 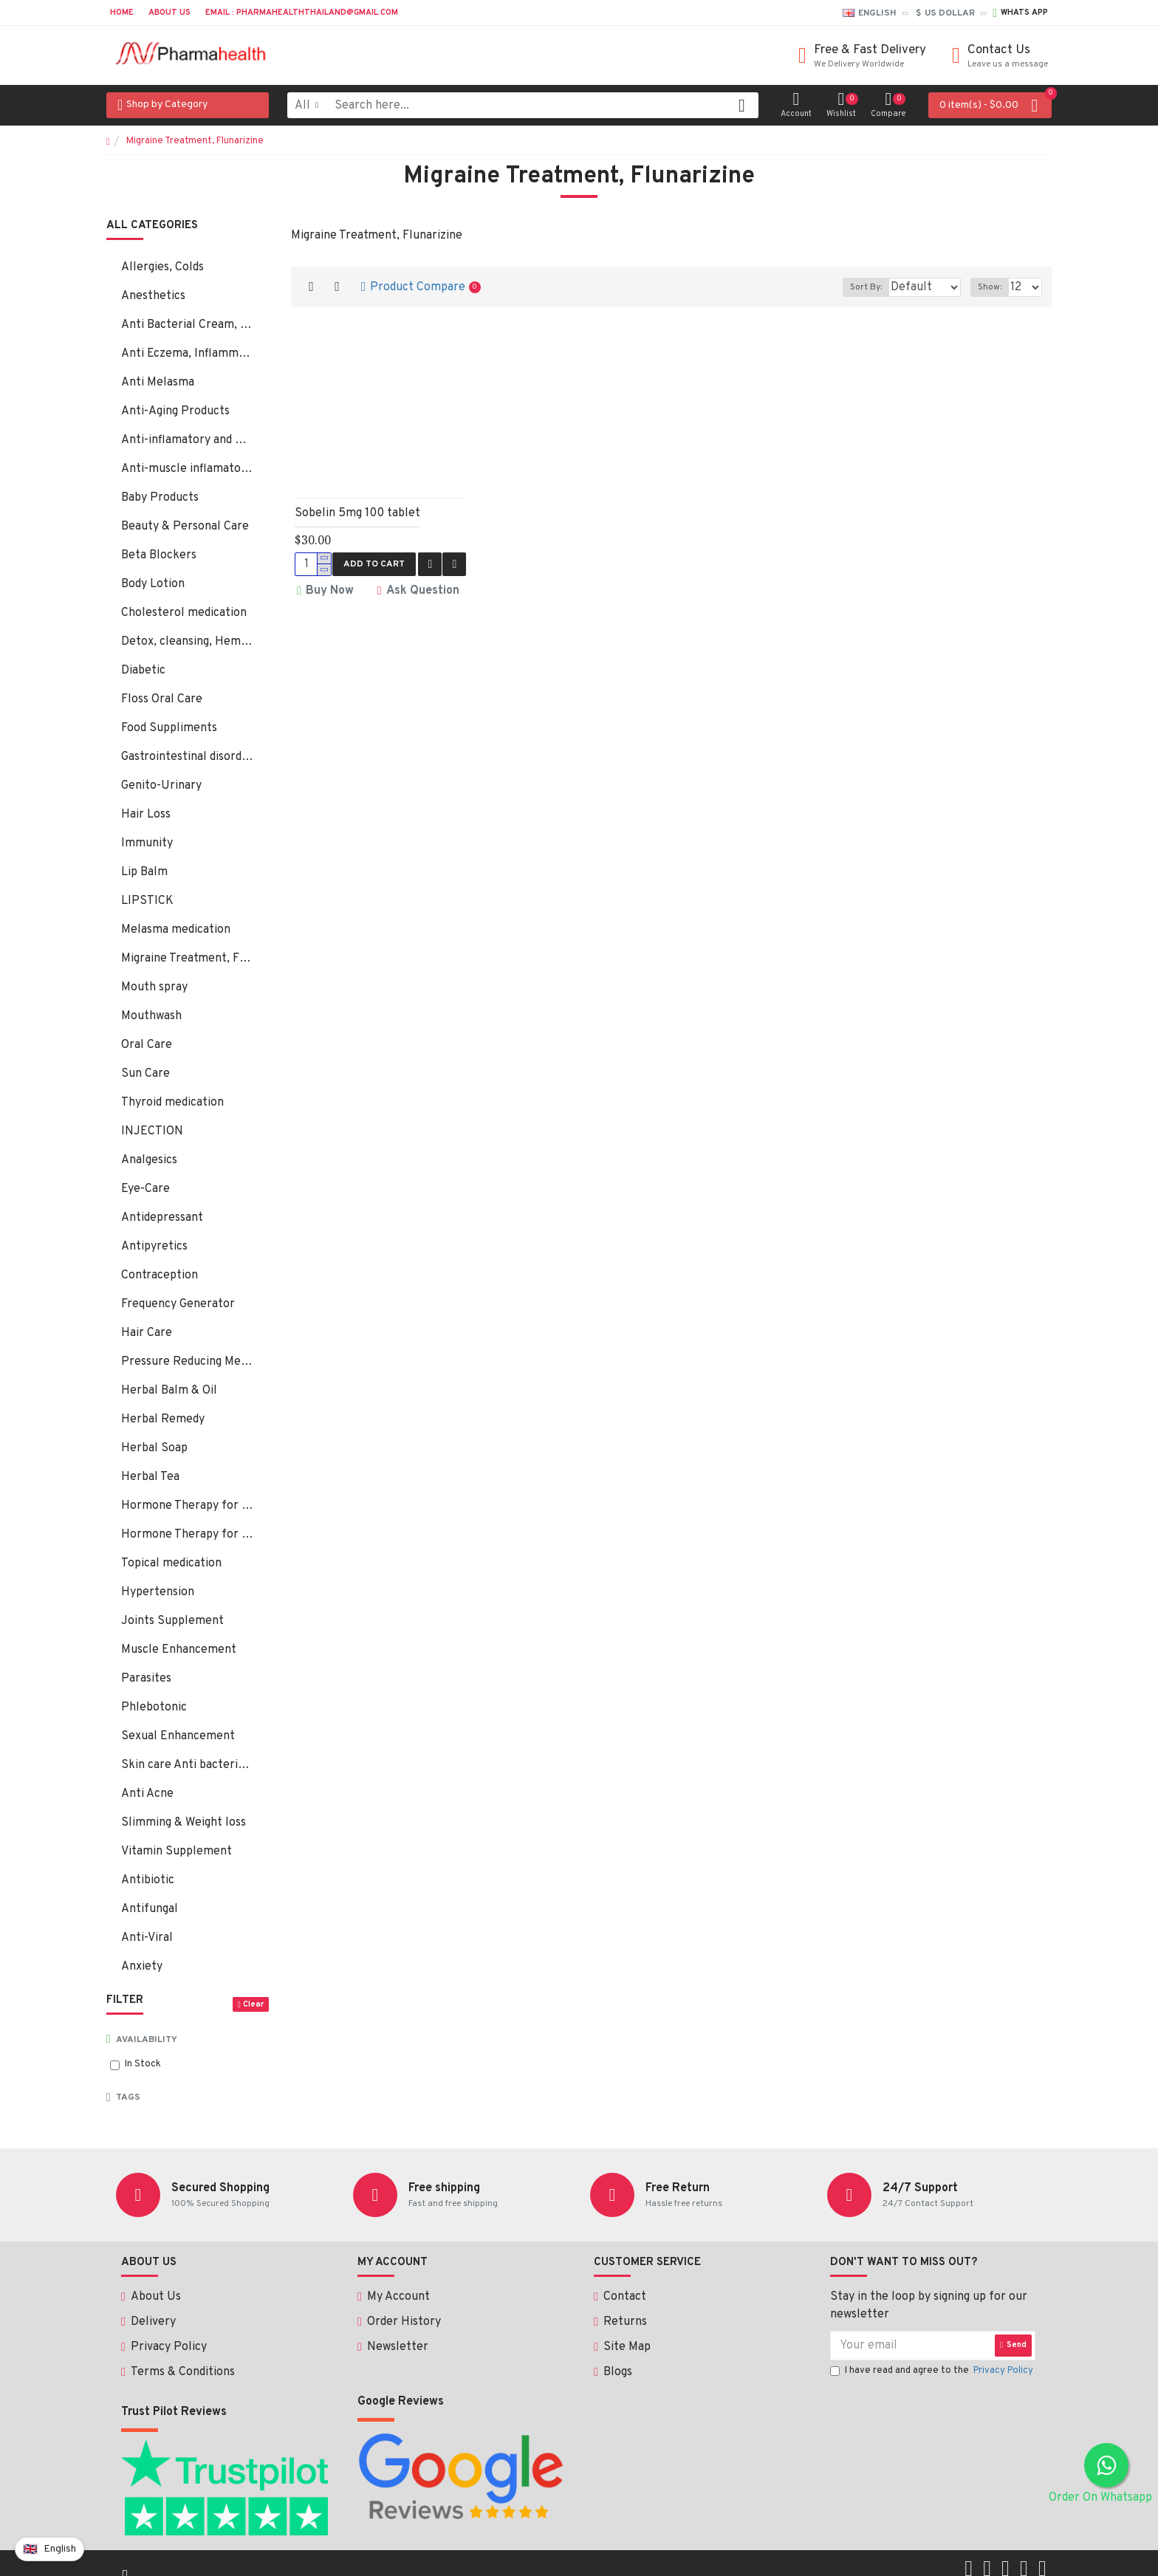 I want to click on Hormone Therapy for Male, so click(x=187, y=1534).